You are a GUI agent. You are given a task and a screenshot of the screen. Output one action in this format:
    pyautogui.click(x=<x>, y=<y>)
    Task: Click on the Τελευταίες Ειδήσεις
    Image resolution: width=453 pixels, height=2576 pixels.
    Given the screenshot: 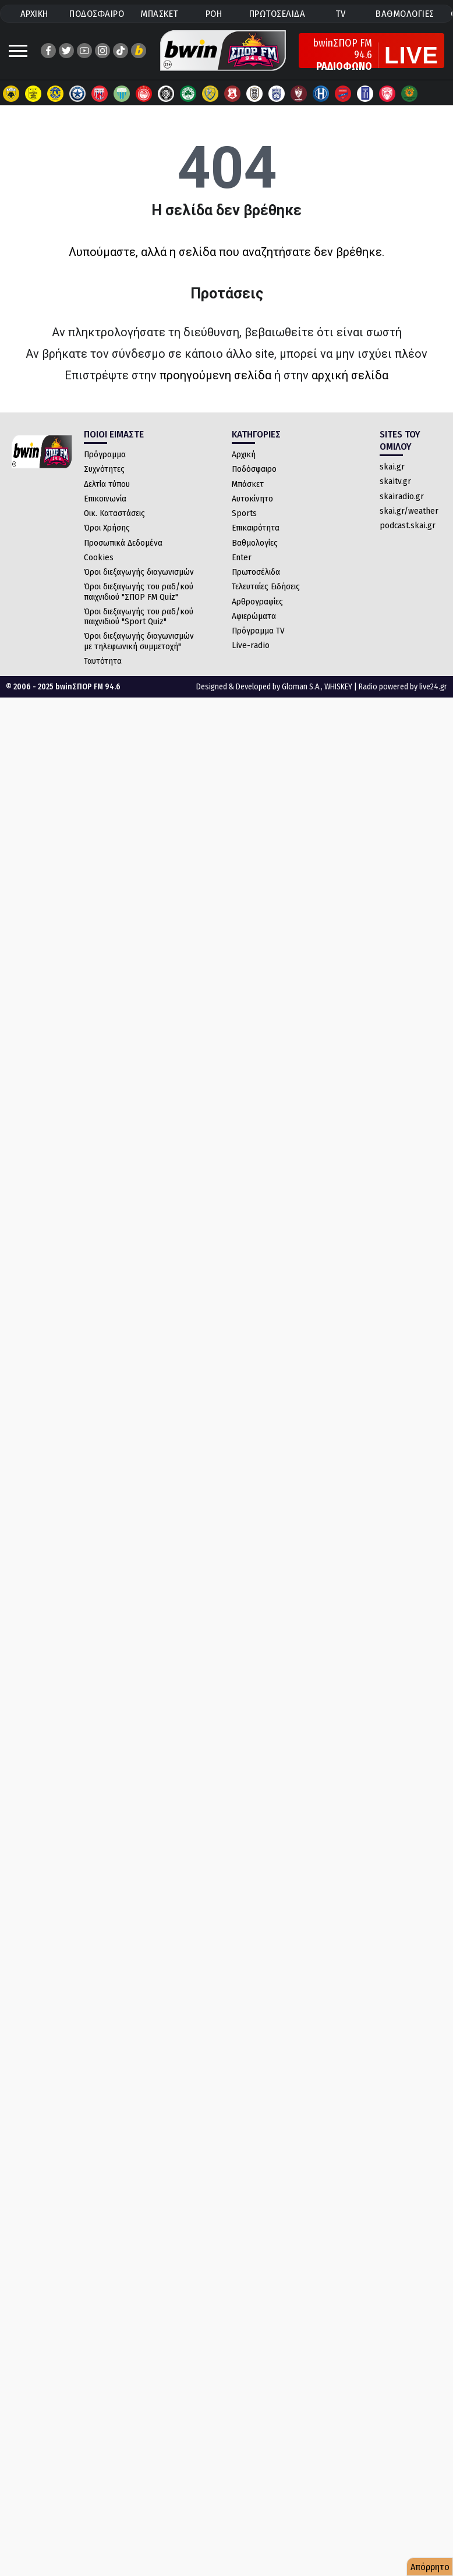 What is the action you would take?
    pyautogui.click(x=266, y=586)
    